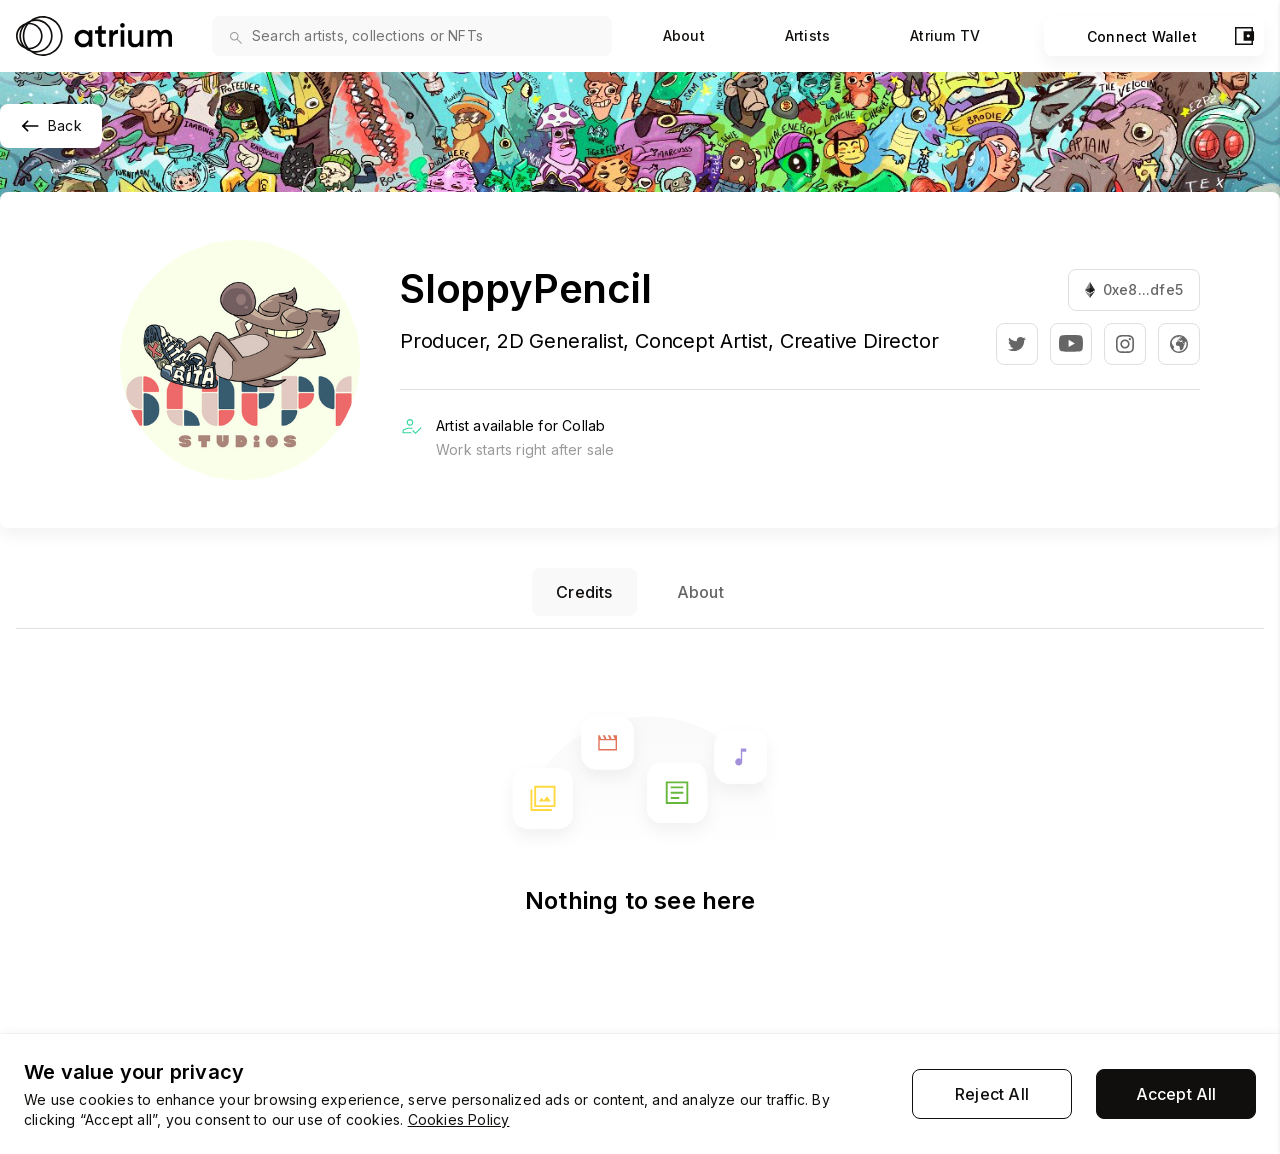 This screenshot has height=1154, width=1280. I want to click on Cookies Policy, so click(459, 1119).